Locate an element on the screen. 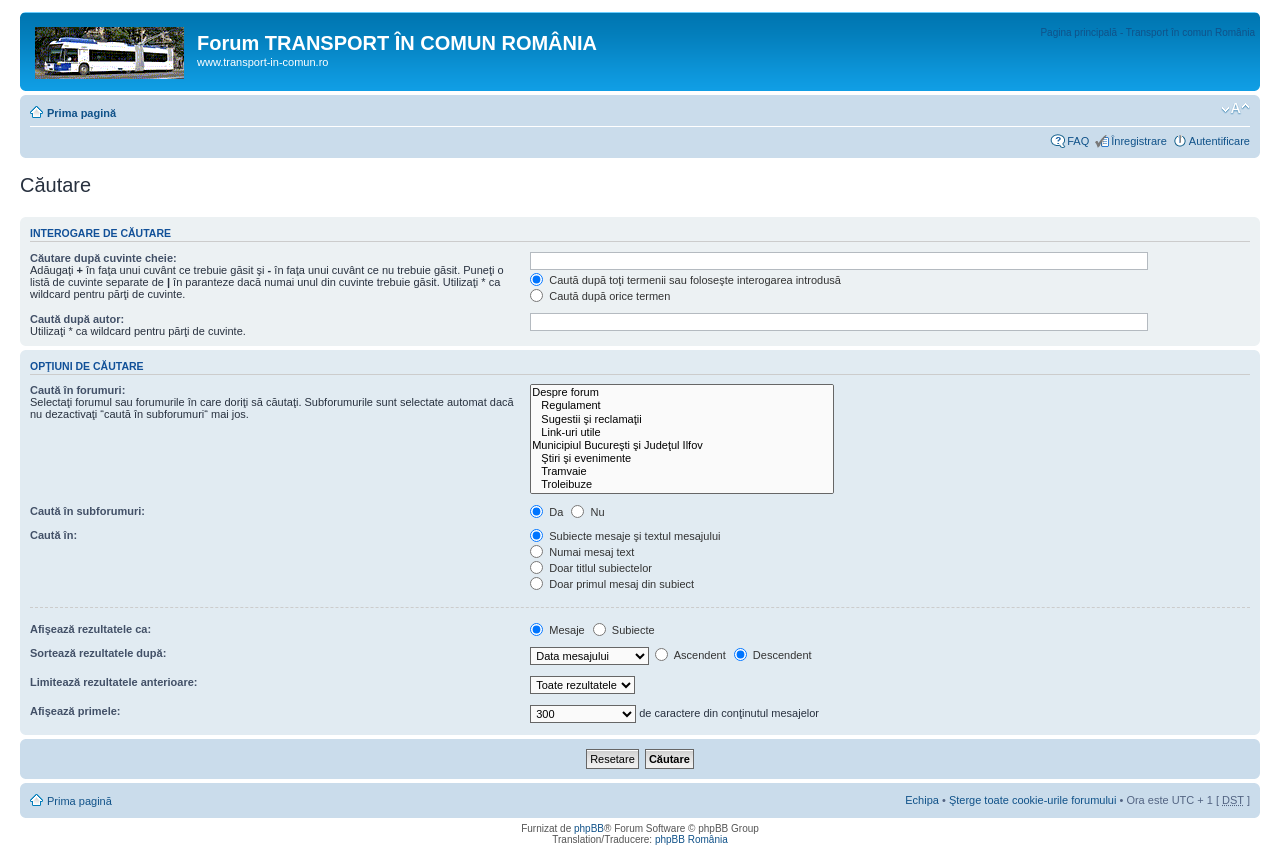  FAQ is located at coordinates (1078, 141).